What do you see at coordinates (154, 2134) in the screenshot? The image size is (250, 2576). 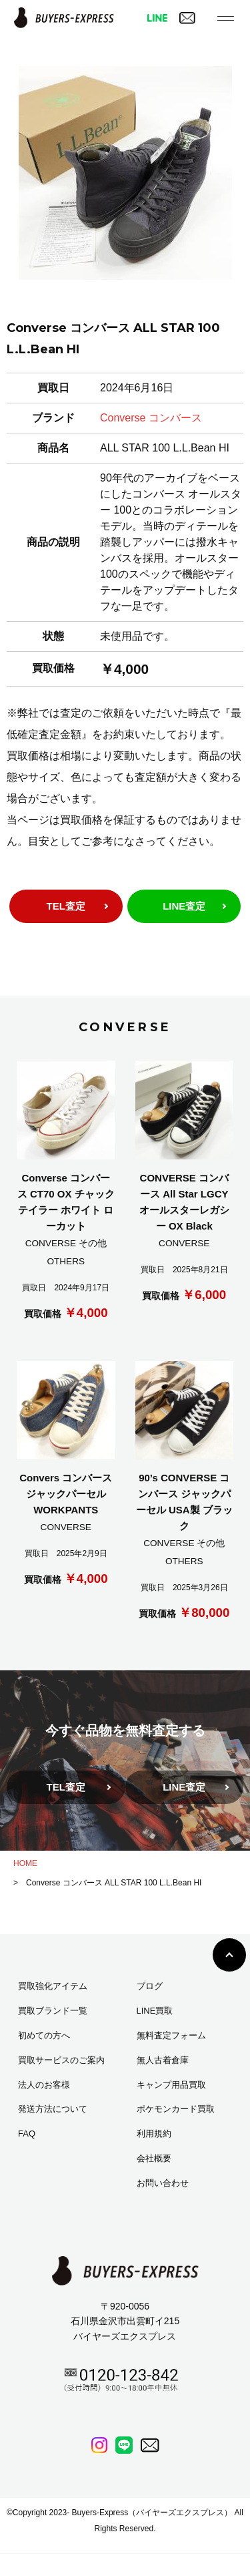 I see `利用規約` at bounding box center [154, 2134].